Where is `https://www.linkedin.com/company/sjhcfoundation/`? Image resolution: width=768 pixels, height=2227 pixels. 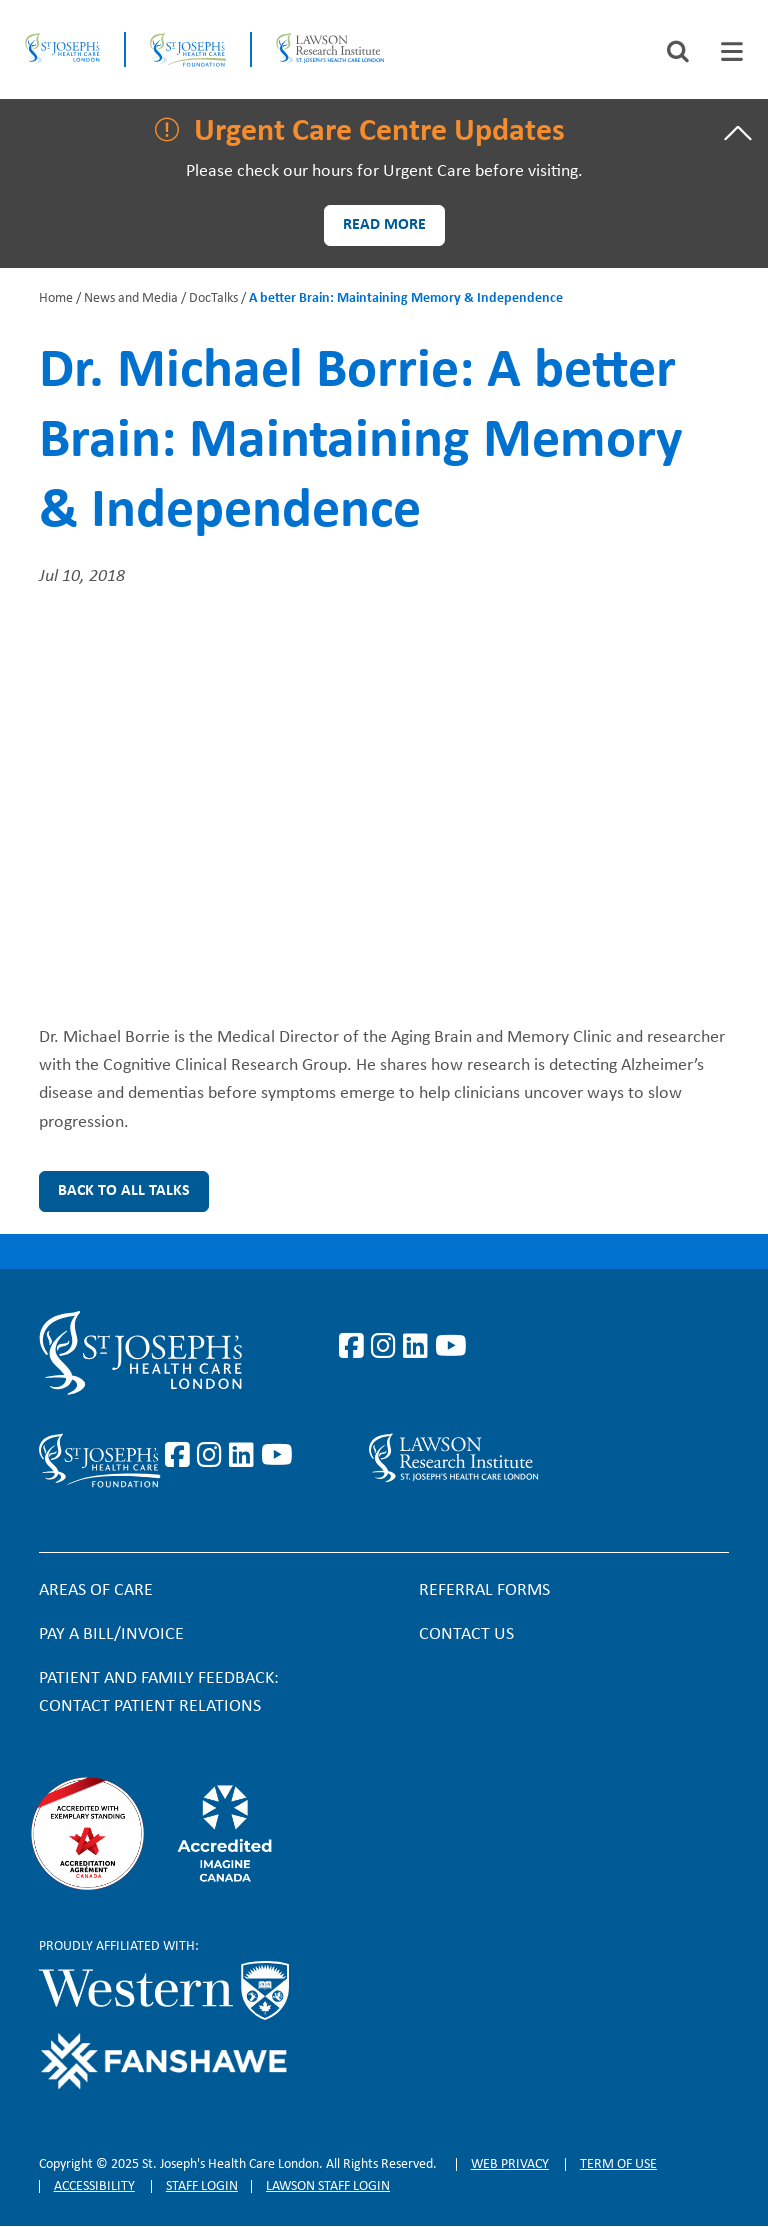 https://www.linkedin.com/company/sjhcfoundation/ is located at coordinates (245, 1456).